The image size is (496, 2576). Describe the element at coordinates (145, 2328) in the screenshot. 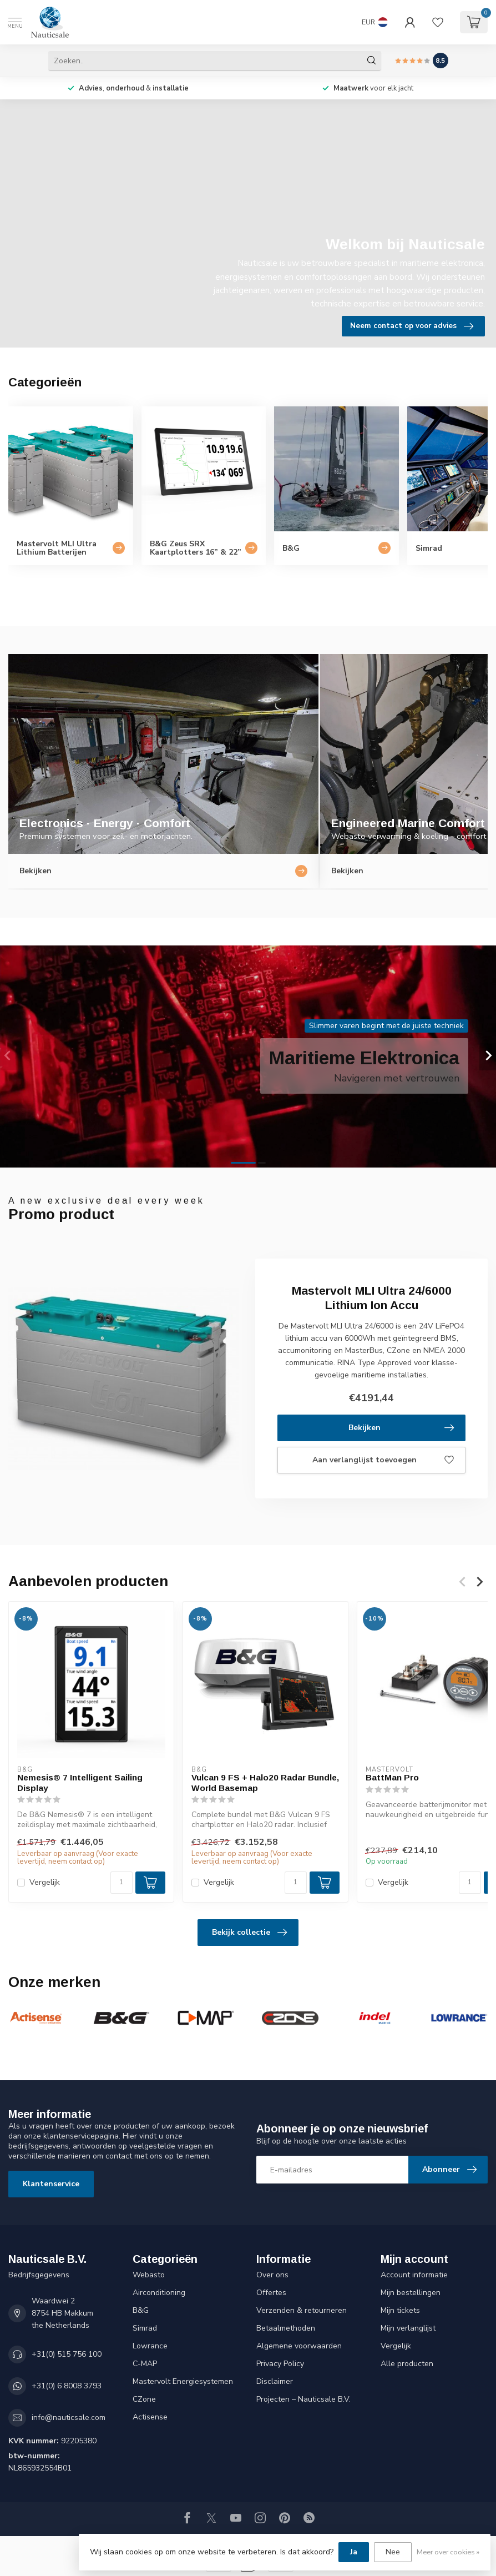

I see `Simrad` at that location.